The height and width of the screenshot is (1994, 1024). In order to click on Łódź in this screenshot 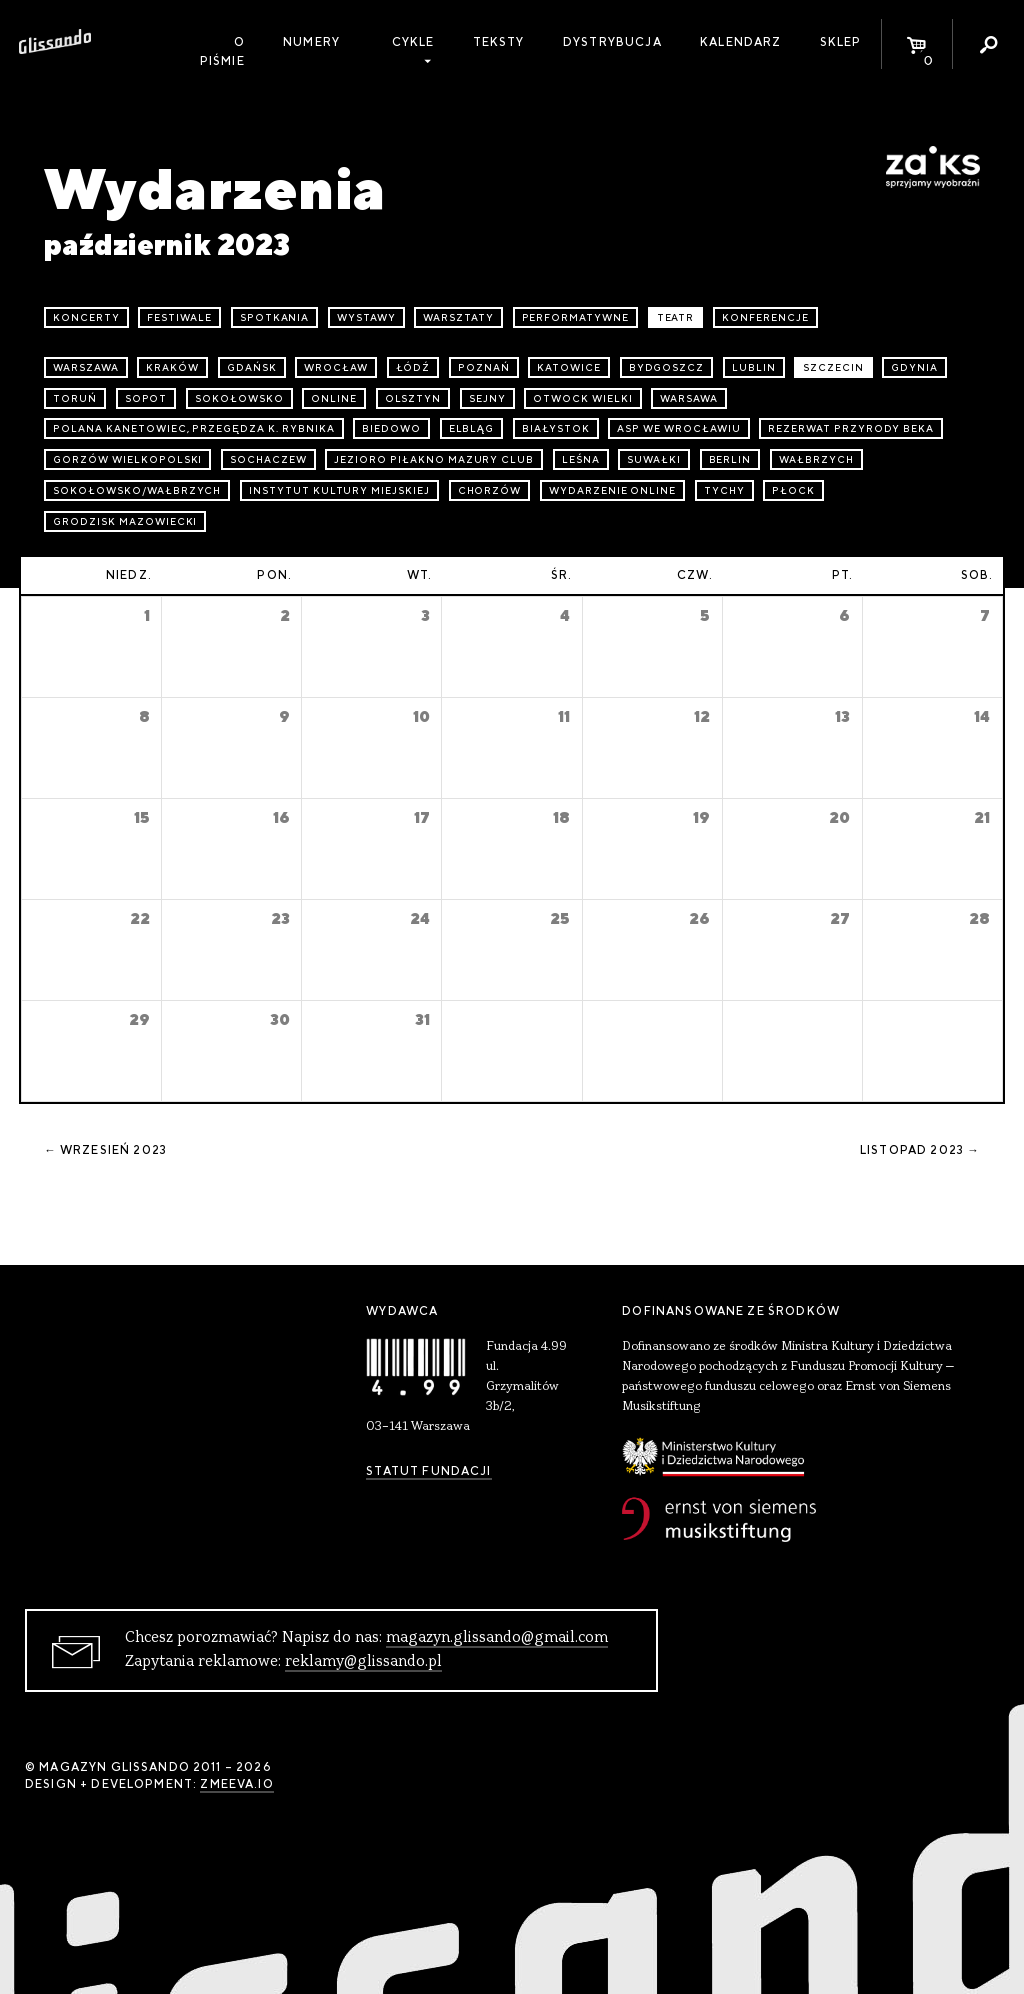, I will do `click(413, 367)`.